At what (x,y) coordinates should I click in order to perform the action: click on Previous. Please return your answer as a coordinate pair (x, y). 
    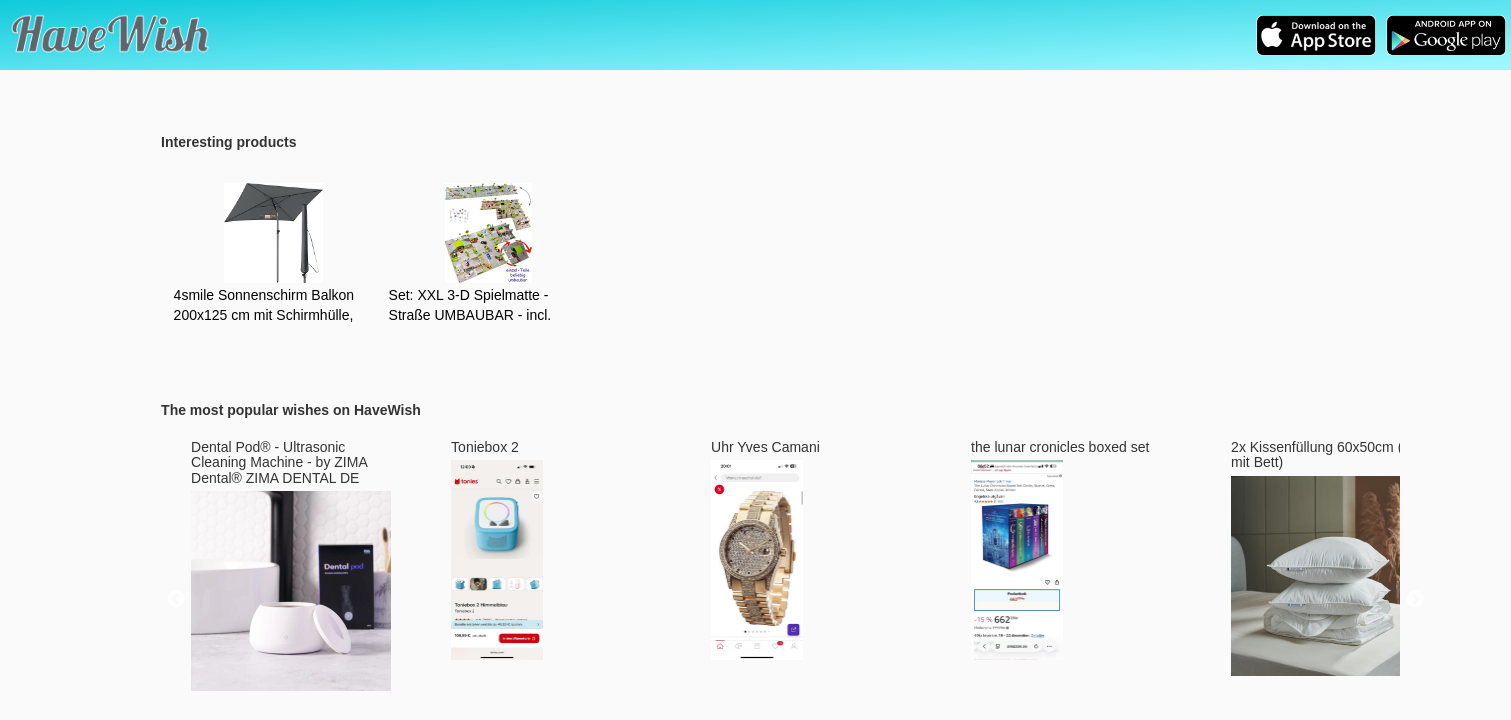
    Looking at the image, I should click on (176, 600).